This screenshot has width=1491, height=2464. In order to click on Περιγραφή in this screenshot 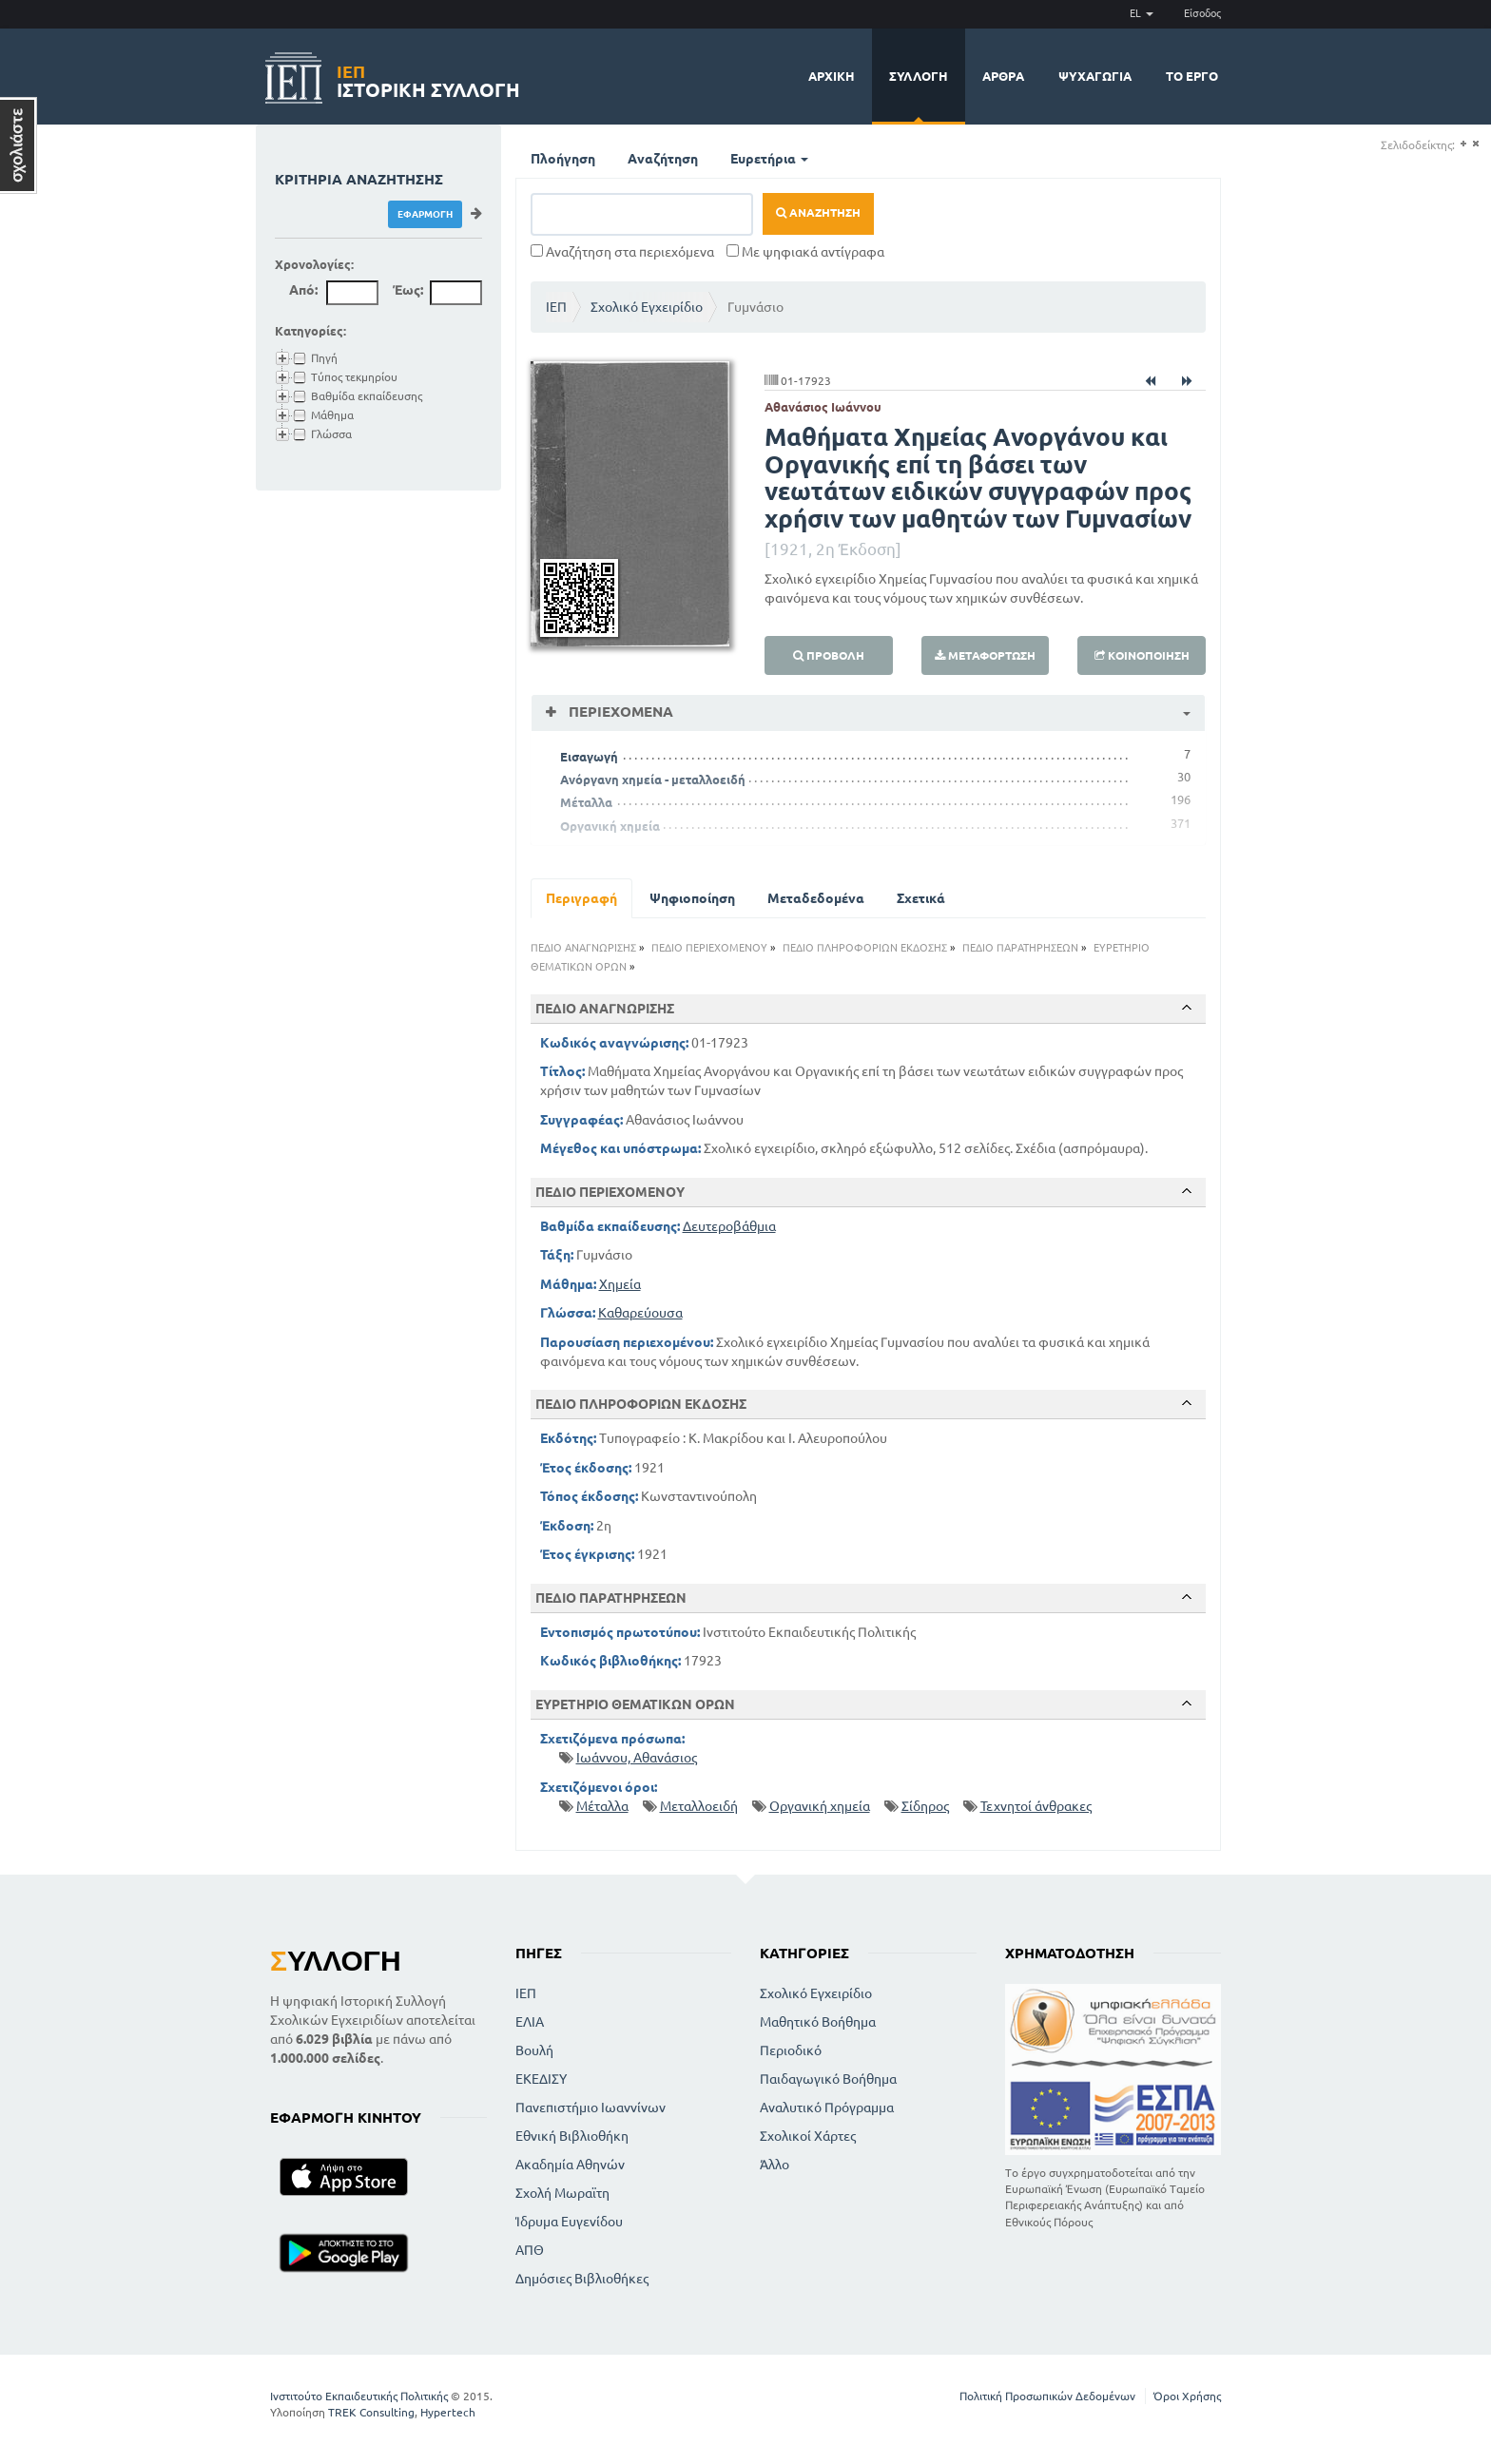, I will do `click(581, 898)`.